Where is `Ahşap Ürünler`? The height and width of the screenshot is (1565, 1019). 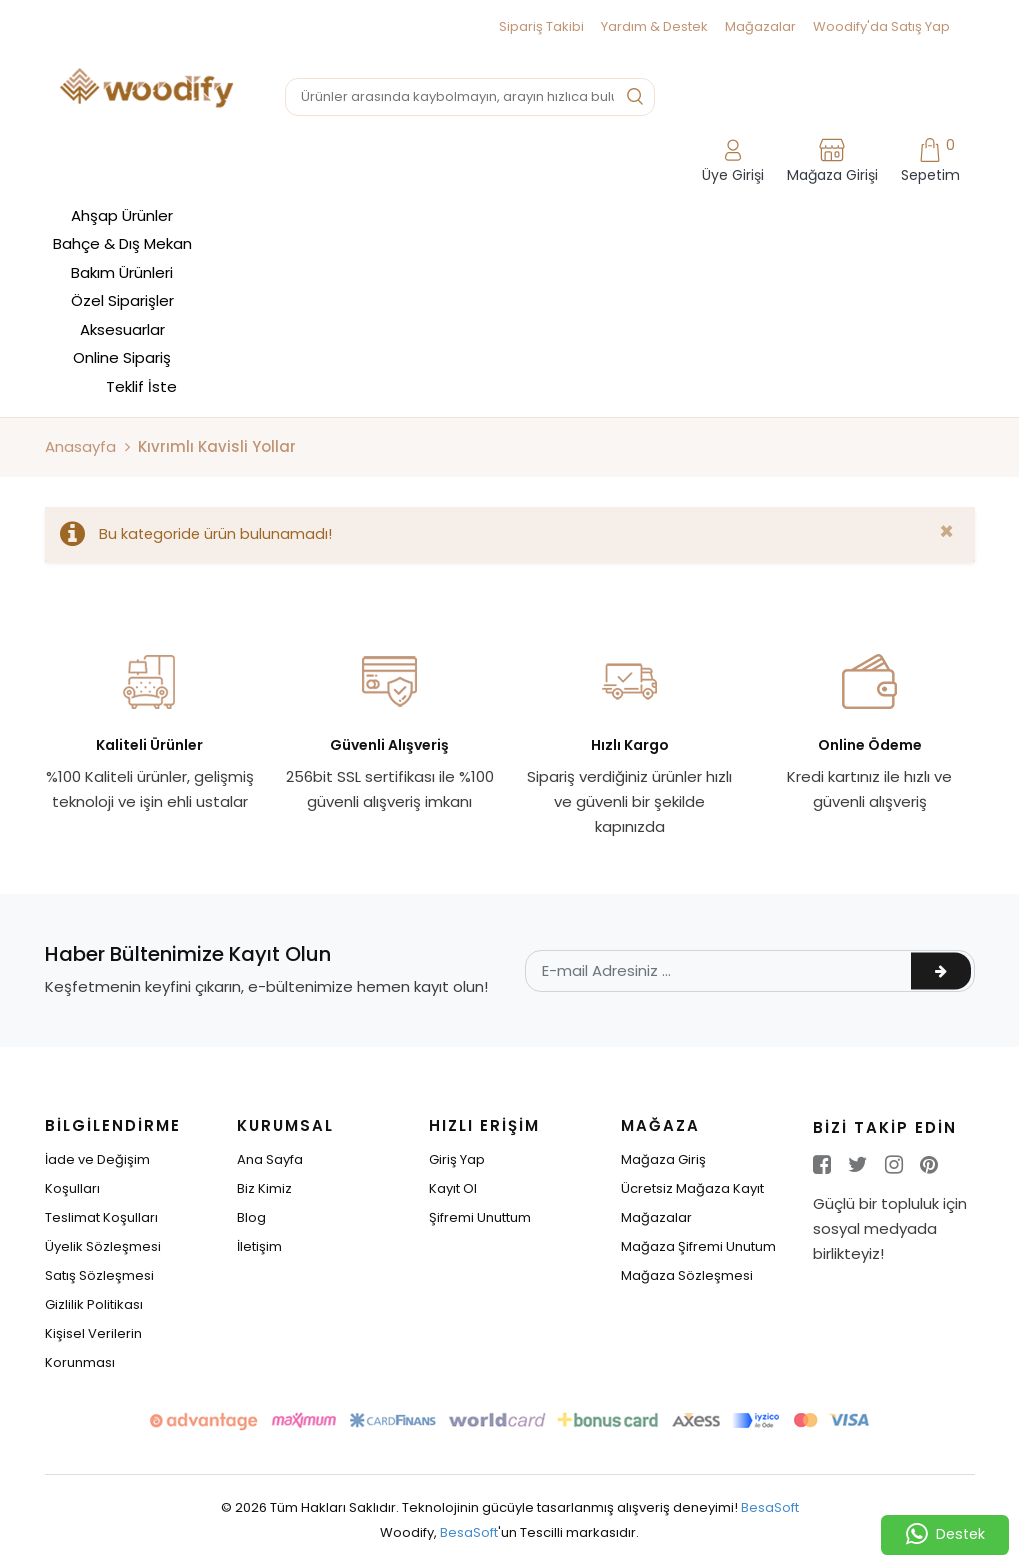 Ahşap Ürünler is located at coordinates (122, 215).